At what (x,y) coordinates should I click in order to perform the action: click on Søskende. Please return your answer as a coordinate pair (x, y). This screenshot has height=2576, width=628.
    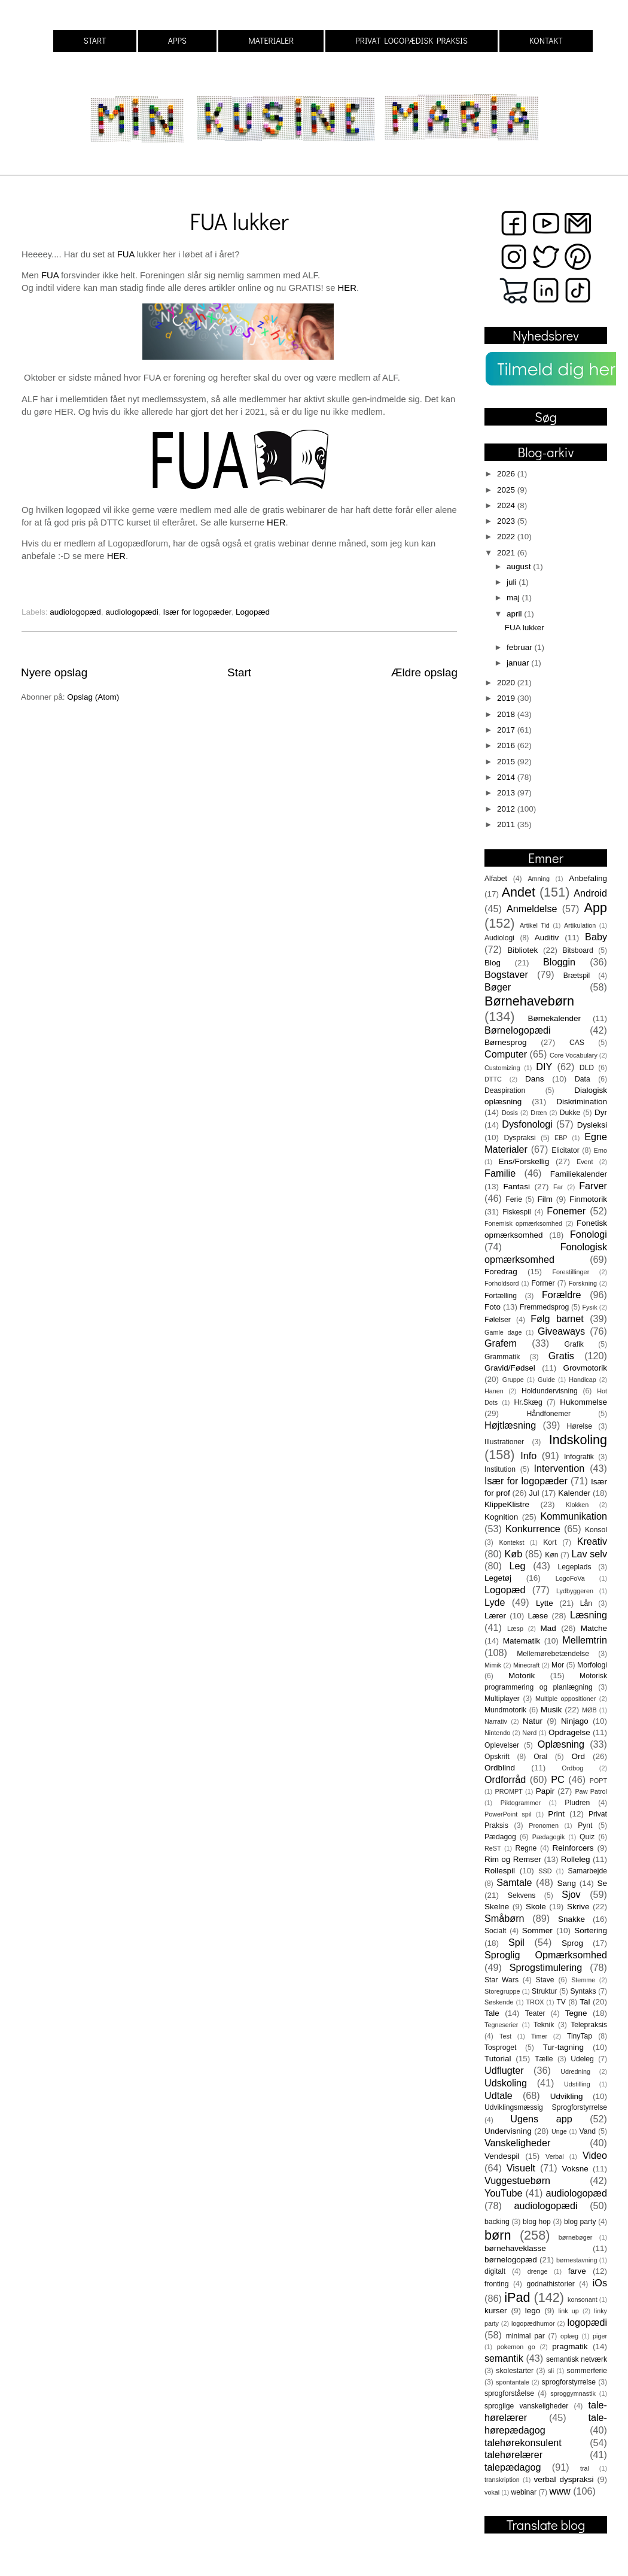
    Looking at the image, I should click on (499, 2002).